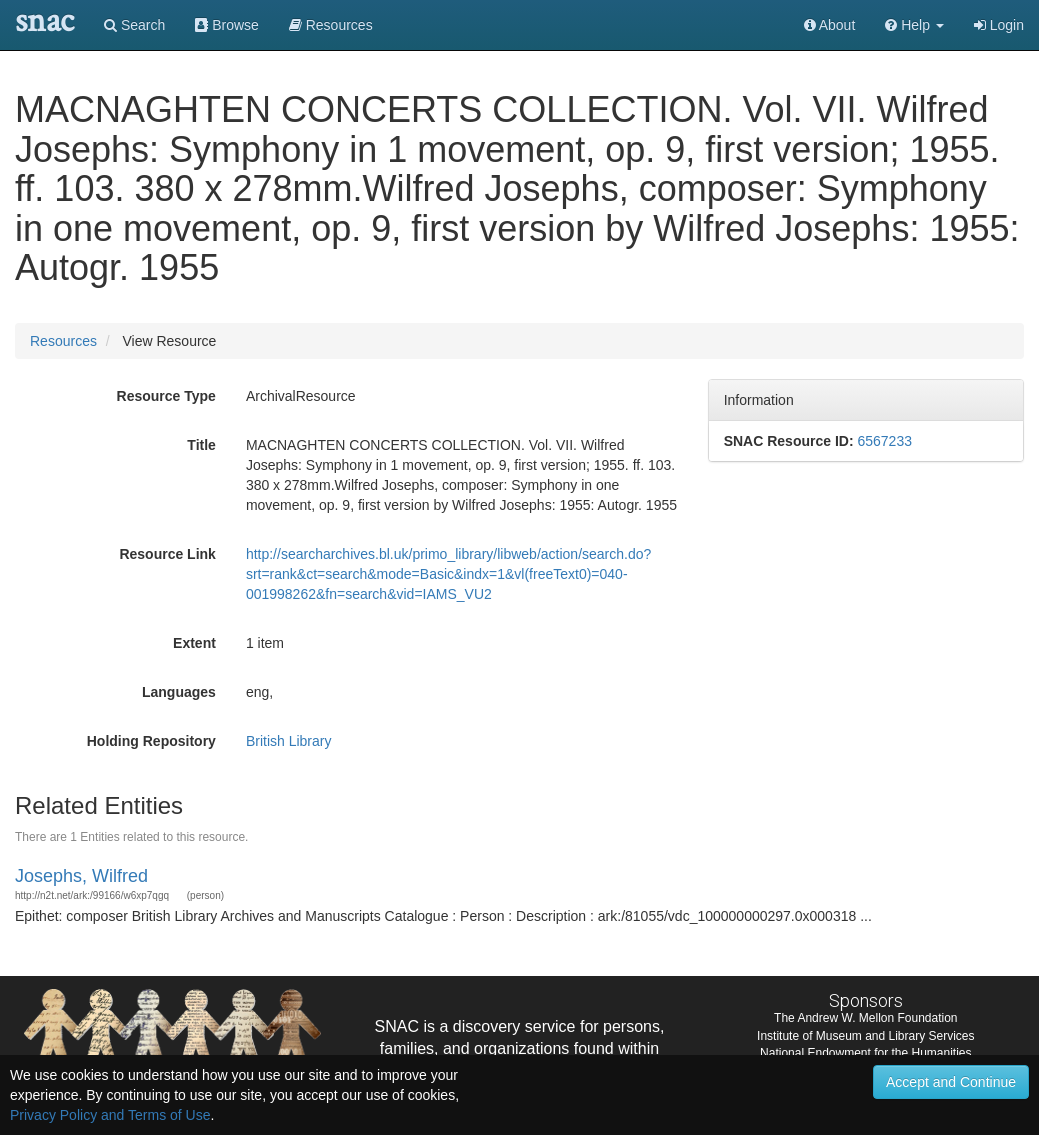  Describe the element at coordinates (110, 1115) in the screenshot. I see `Privacy Policy and Terms of Use` at that location.